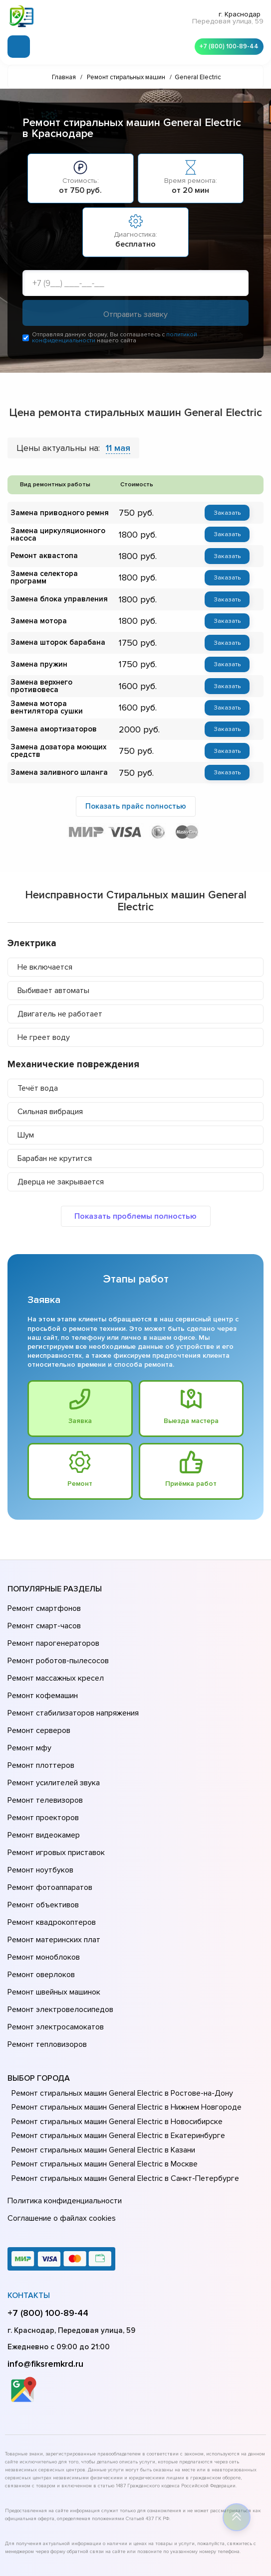 The height and width of the screenshot is (2576, 271). What do you see at coordinates (59, 2124) in the screenshot?
I see `Соглашение о файлах cookies` at bounding box center [59, 2124].